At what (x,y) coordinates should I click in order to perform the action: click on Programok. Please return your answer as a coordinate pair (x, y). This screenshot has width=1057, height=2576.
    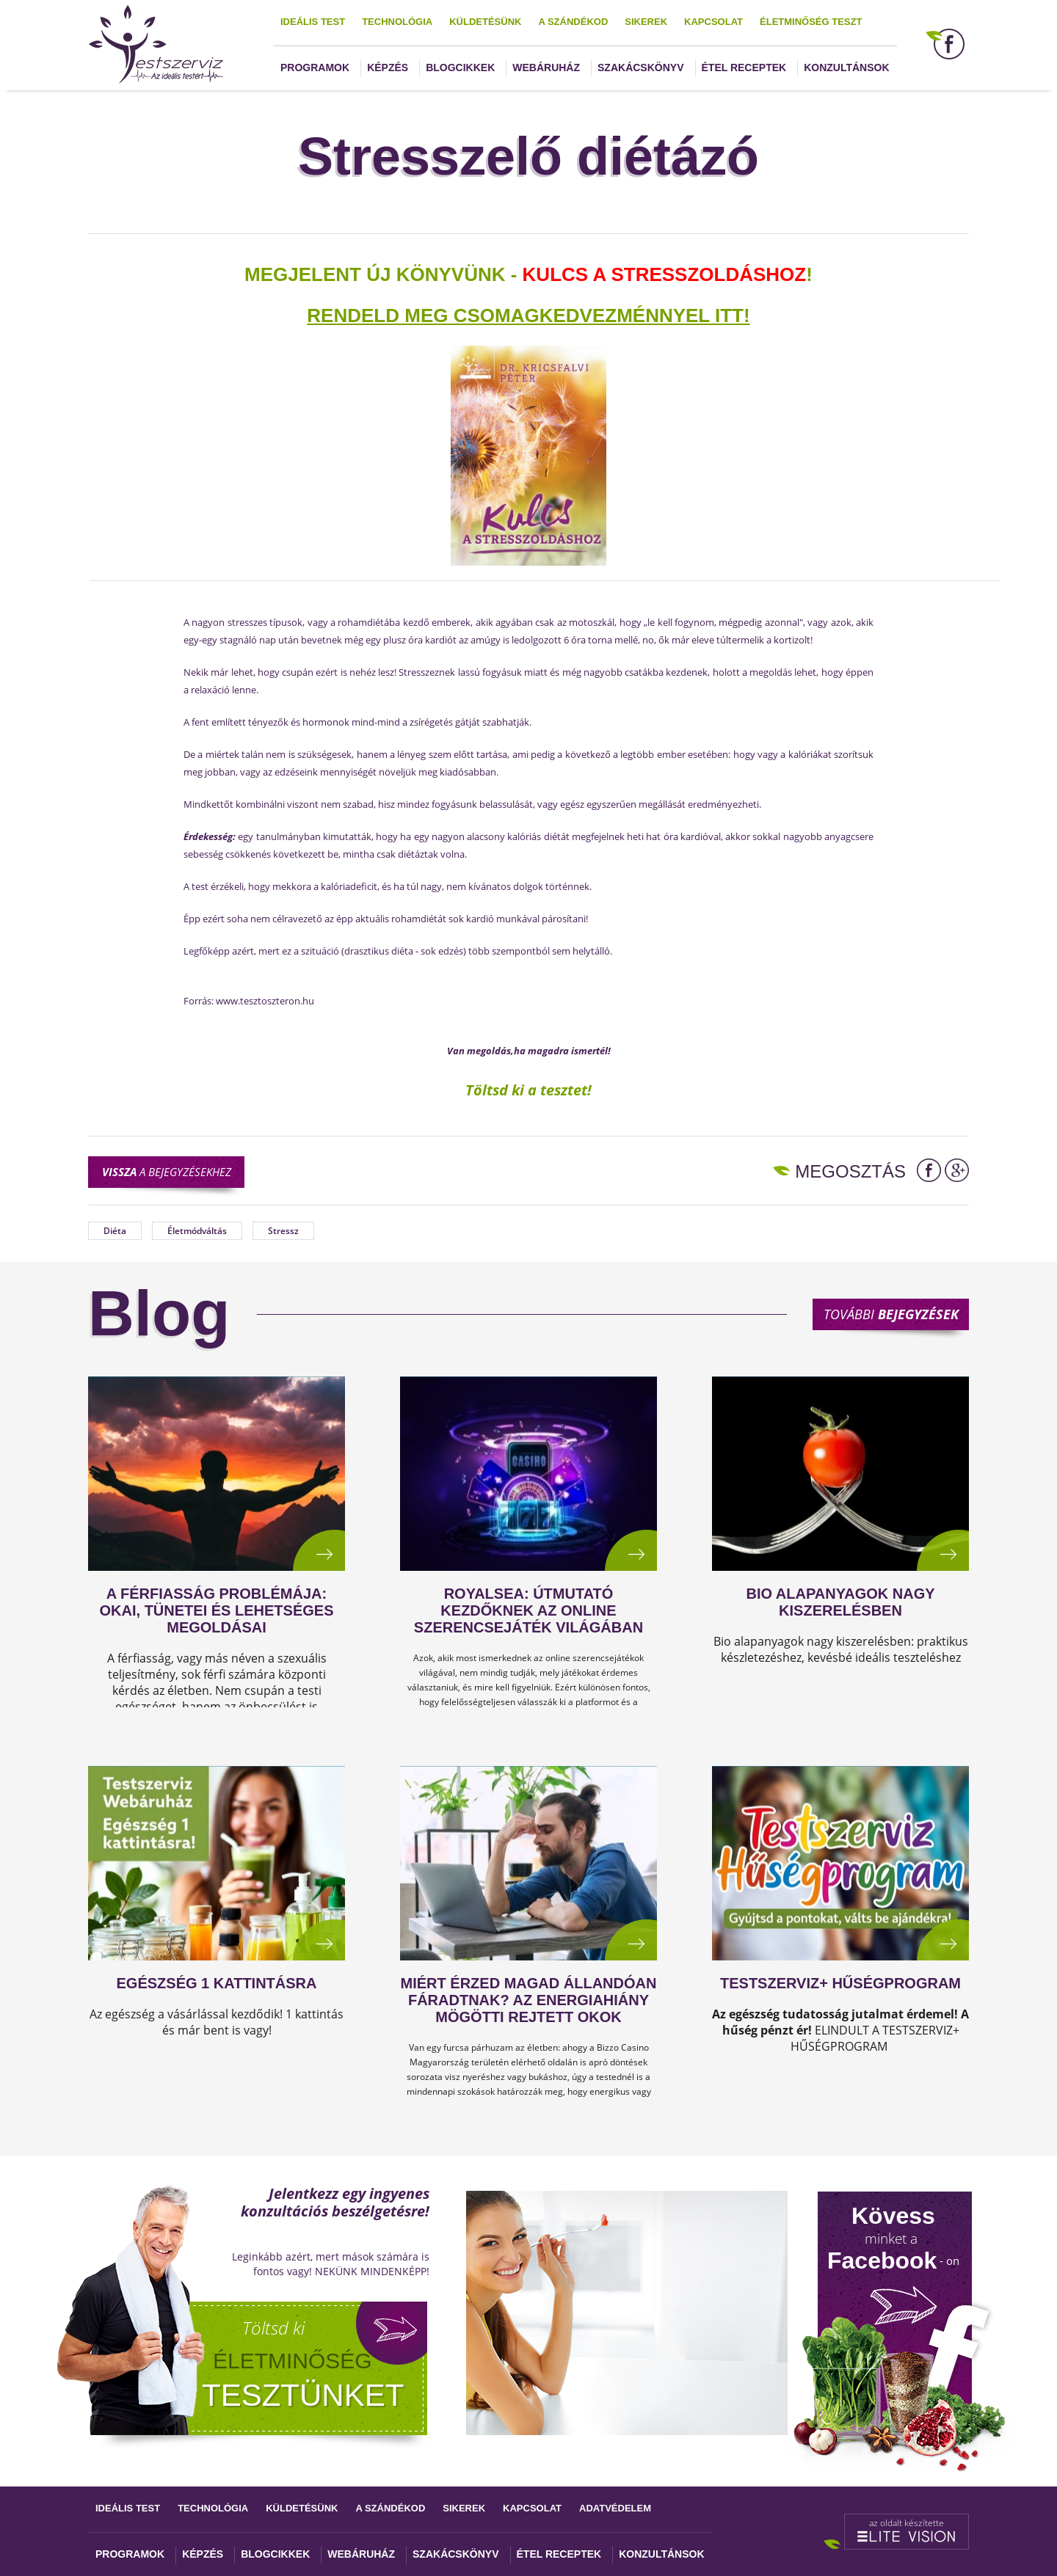
    Looking at the image, I should click on (314, 67).